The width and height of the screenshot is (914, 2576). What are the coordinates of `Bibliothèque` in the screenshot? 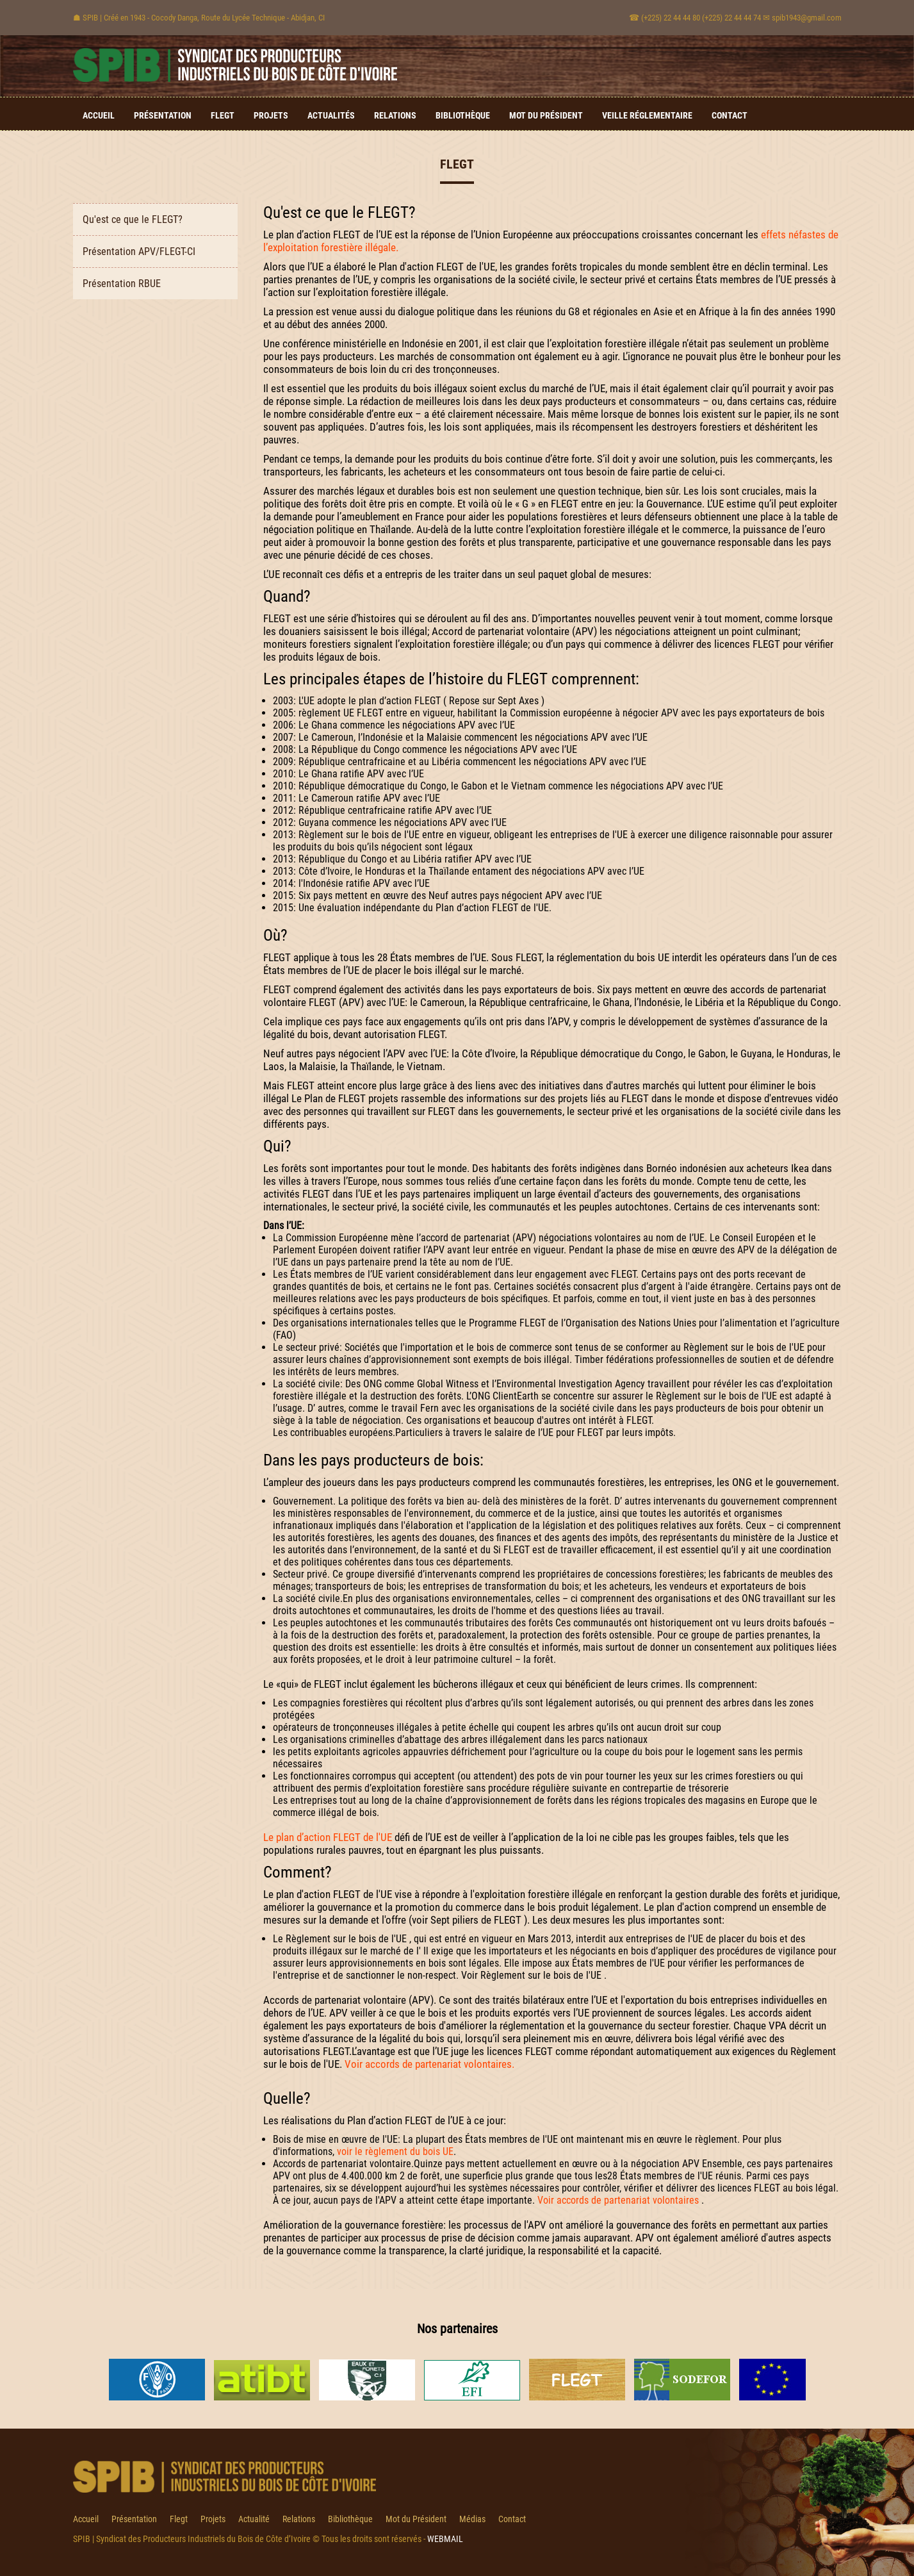 It's located at (463, 115).